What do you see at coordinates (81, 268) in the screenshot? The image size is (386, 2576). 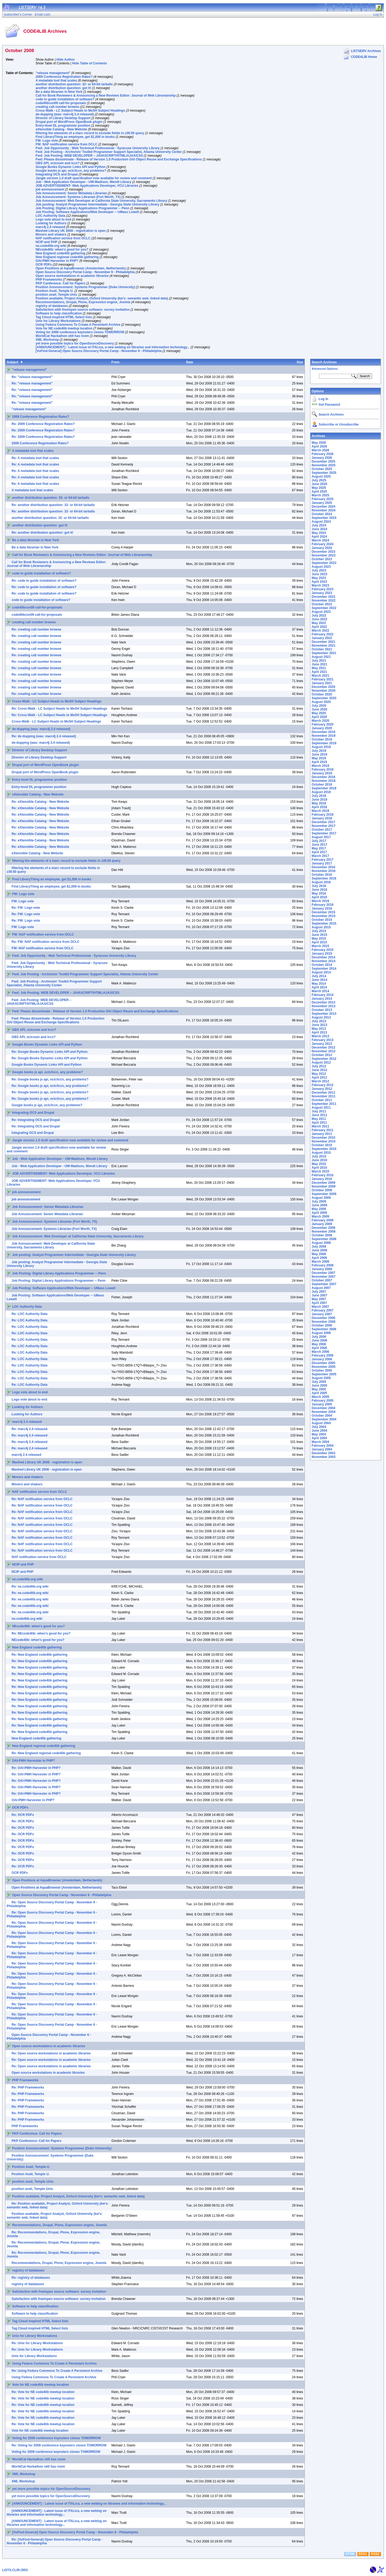 I see `Open Positions at AquaBrowser (Amsterdam, Netherlands)` at bounding box center [81, 268].